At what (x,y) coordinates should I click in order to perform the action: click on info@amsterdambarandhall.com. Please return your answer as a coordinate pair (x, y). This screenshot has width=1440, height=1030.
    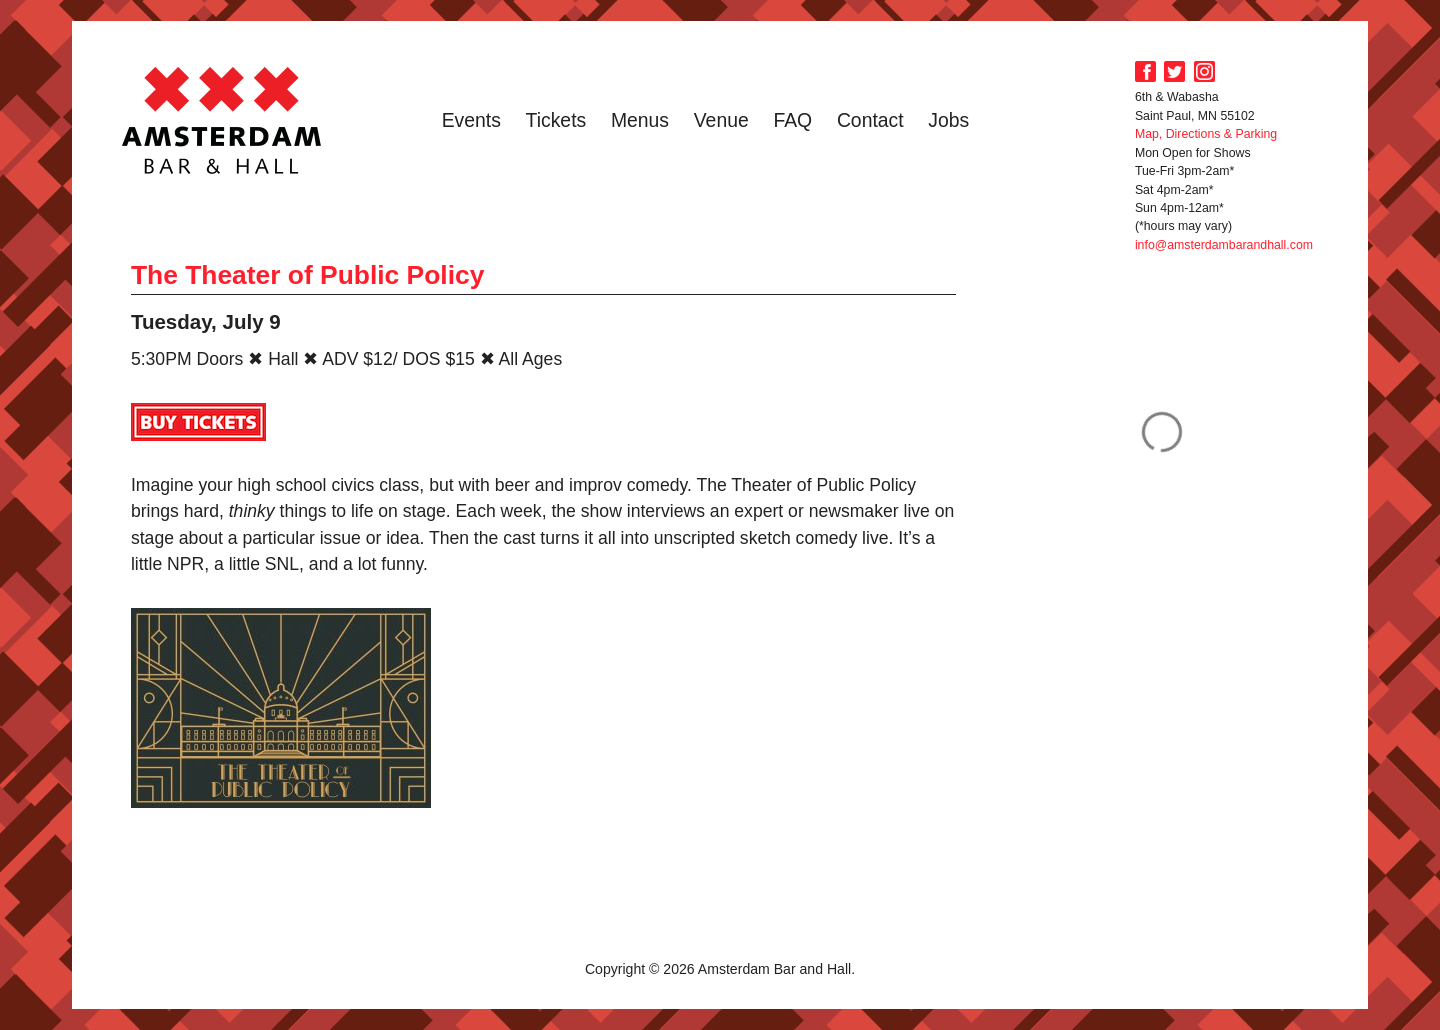
    Looking at the image, I should click on (1224, 245).